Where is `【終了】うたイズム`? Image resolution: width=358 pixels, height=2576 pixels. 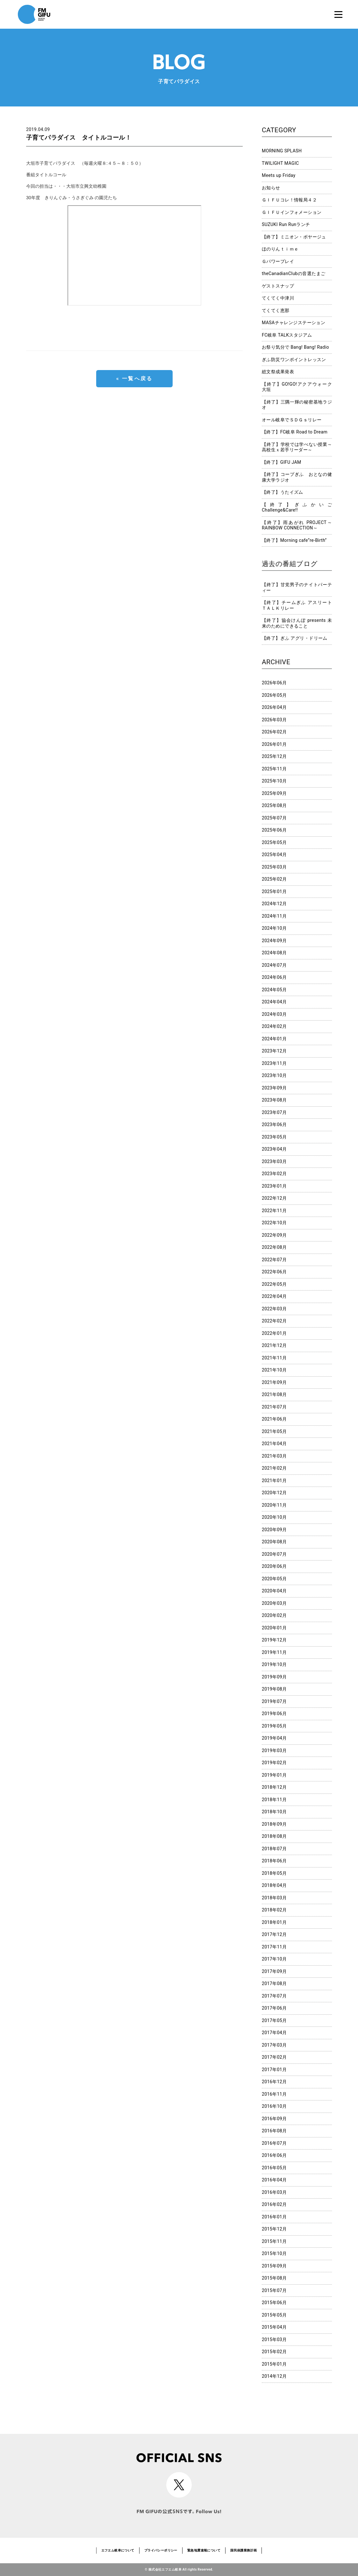
【終了】うたイズム is located at coordinates (282, 492).